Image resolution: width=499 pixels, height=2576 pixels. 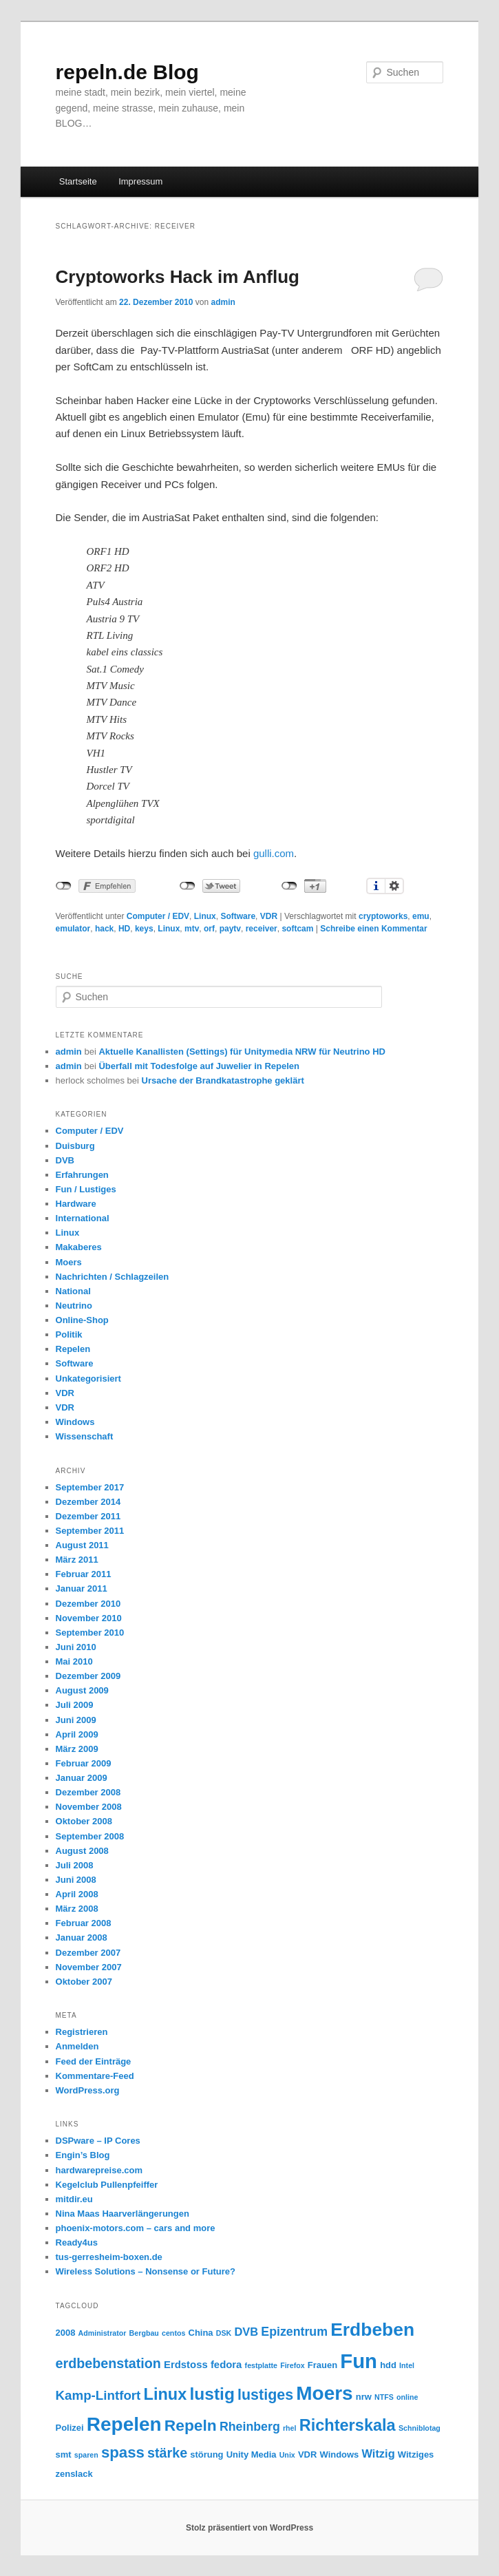 What do you see at coordinates (78, 181) in the screenshot?
I see `Startseite` at bounding box center [78, 181].